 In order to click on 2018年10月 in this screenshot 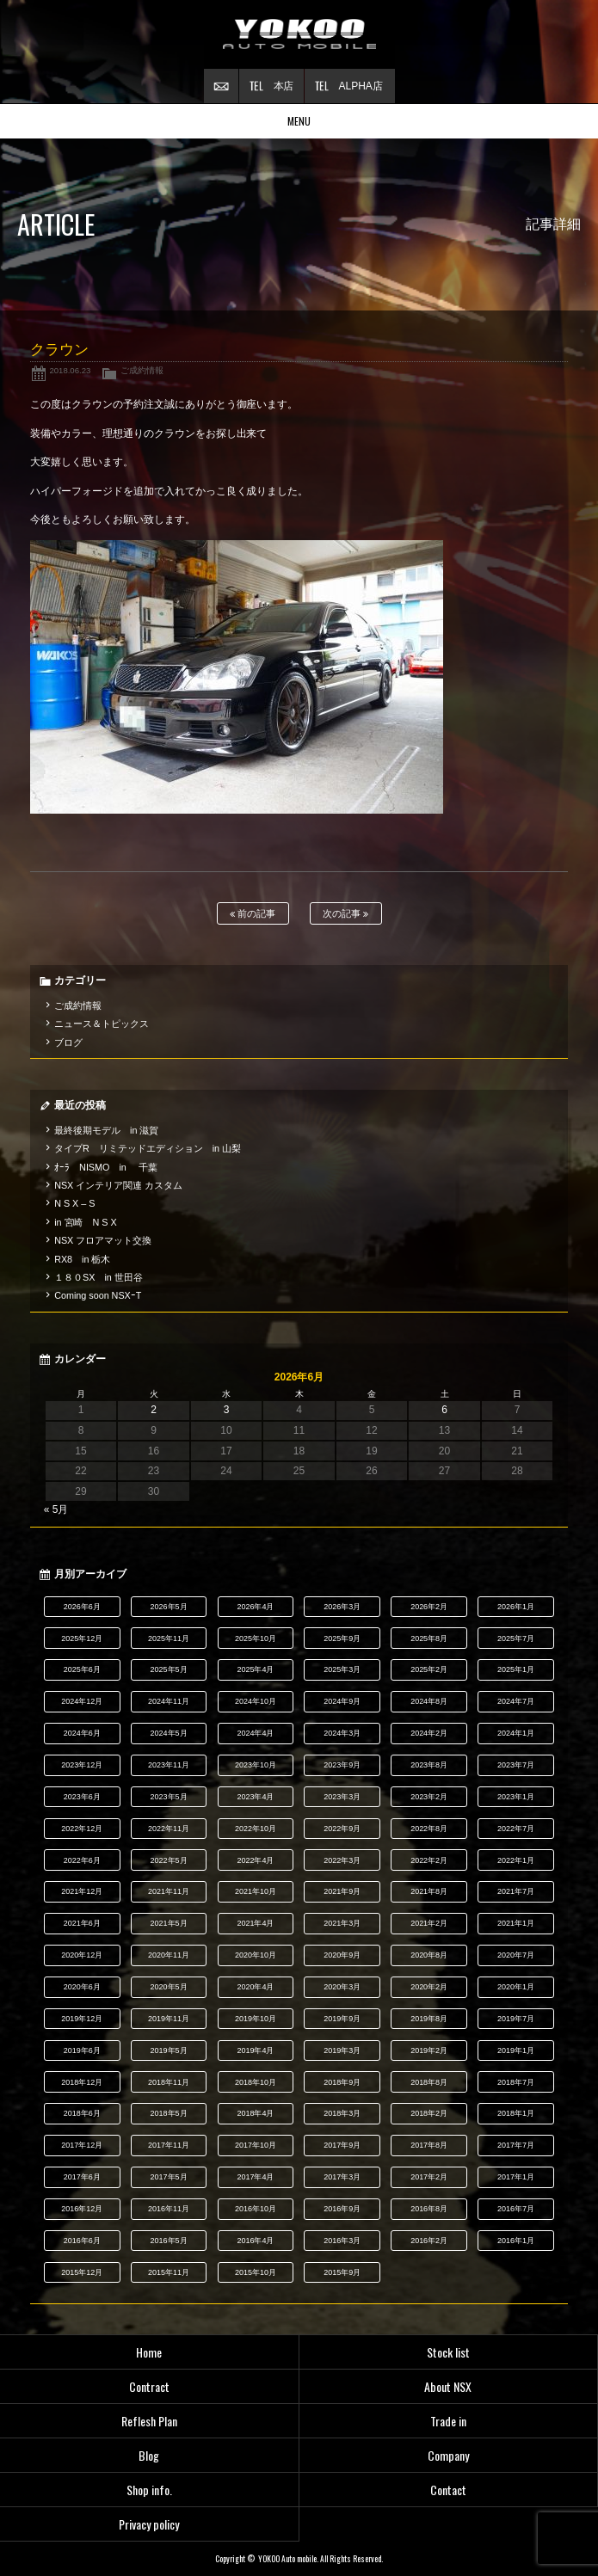, I will do `click(255, 2082)`.